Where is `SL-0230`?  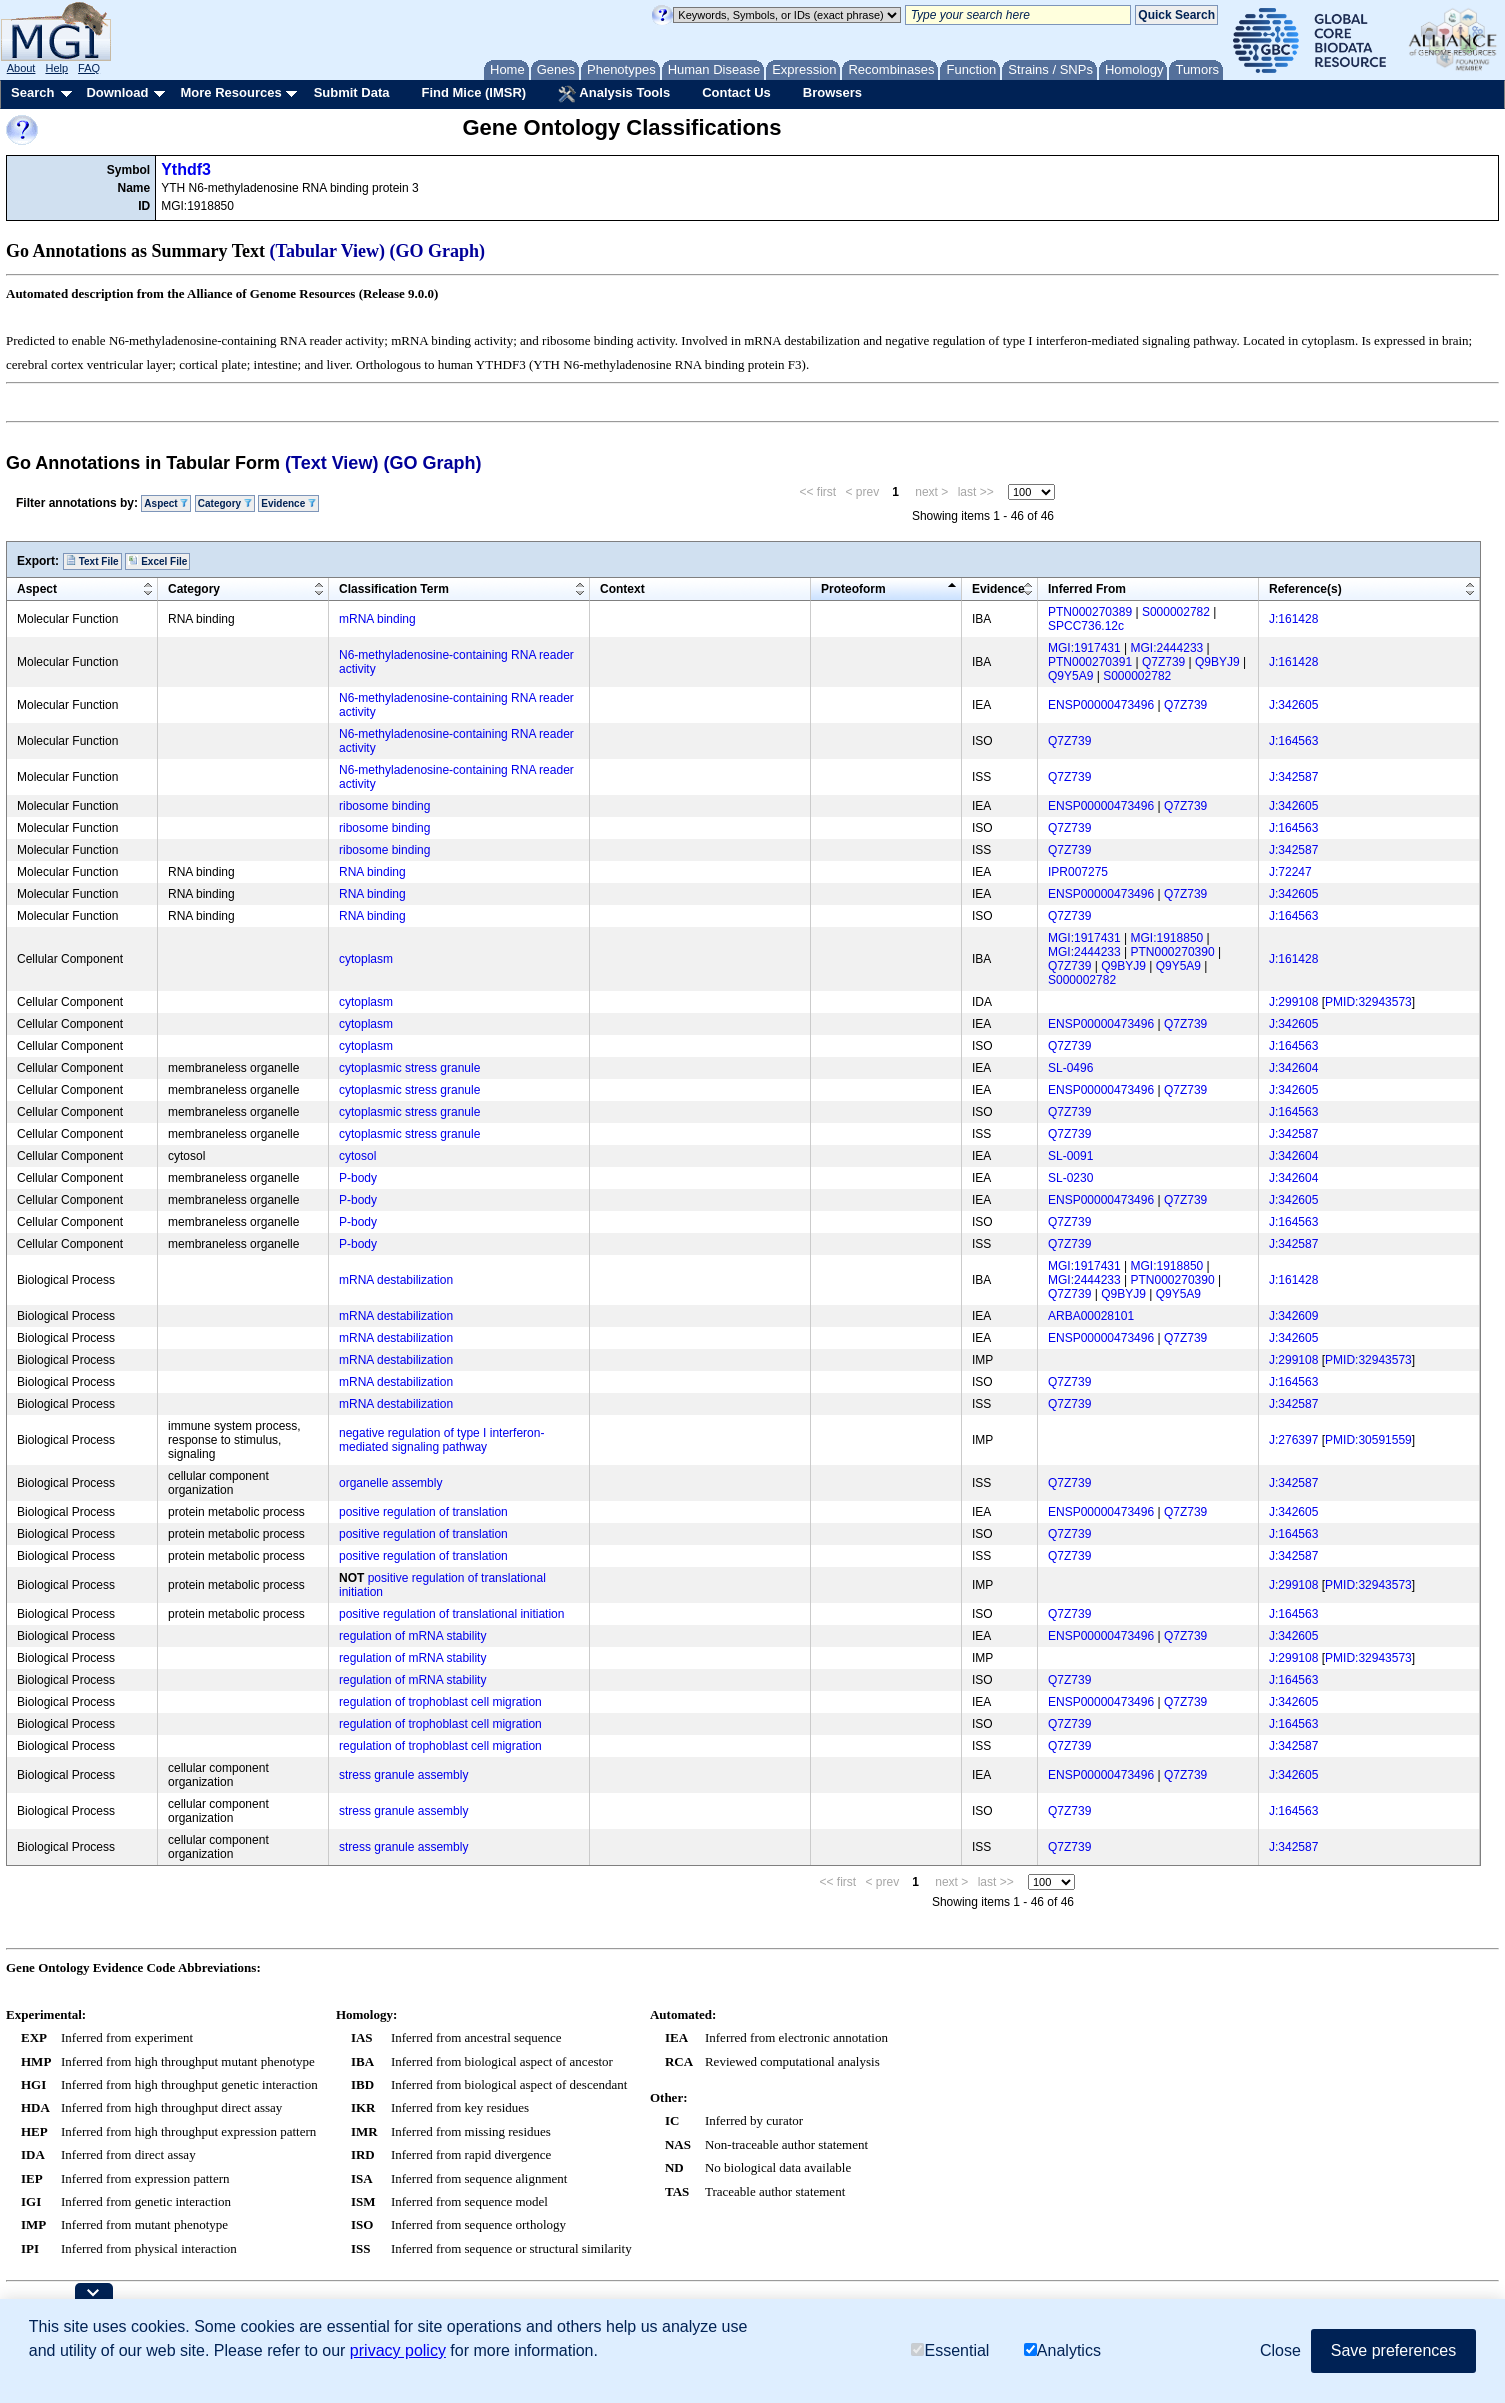 SL-0230 is located at coordinates (1070, 1178).